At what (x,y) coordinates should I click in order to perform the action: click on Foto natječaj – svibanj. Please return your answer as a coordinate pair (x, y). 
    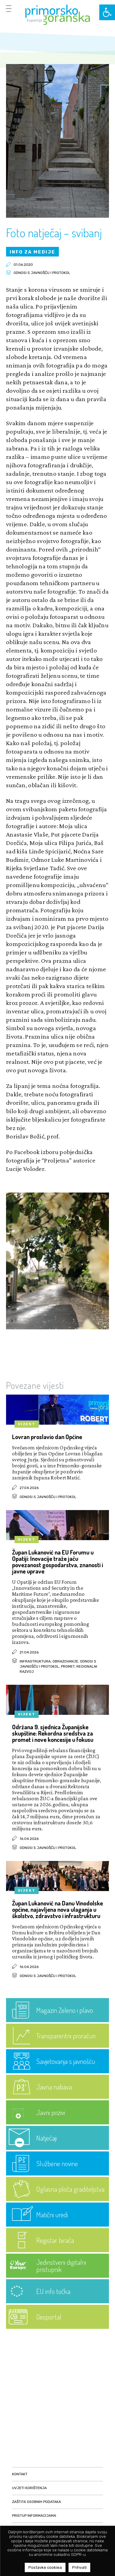
    Looking at the image, I should click on (54, 232).